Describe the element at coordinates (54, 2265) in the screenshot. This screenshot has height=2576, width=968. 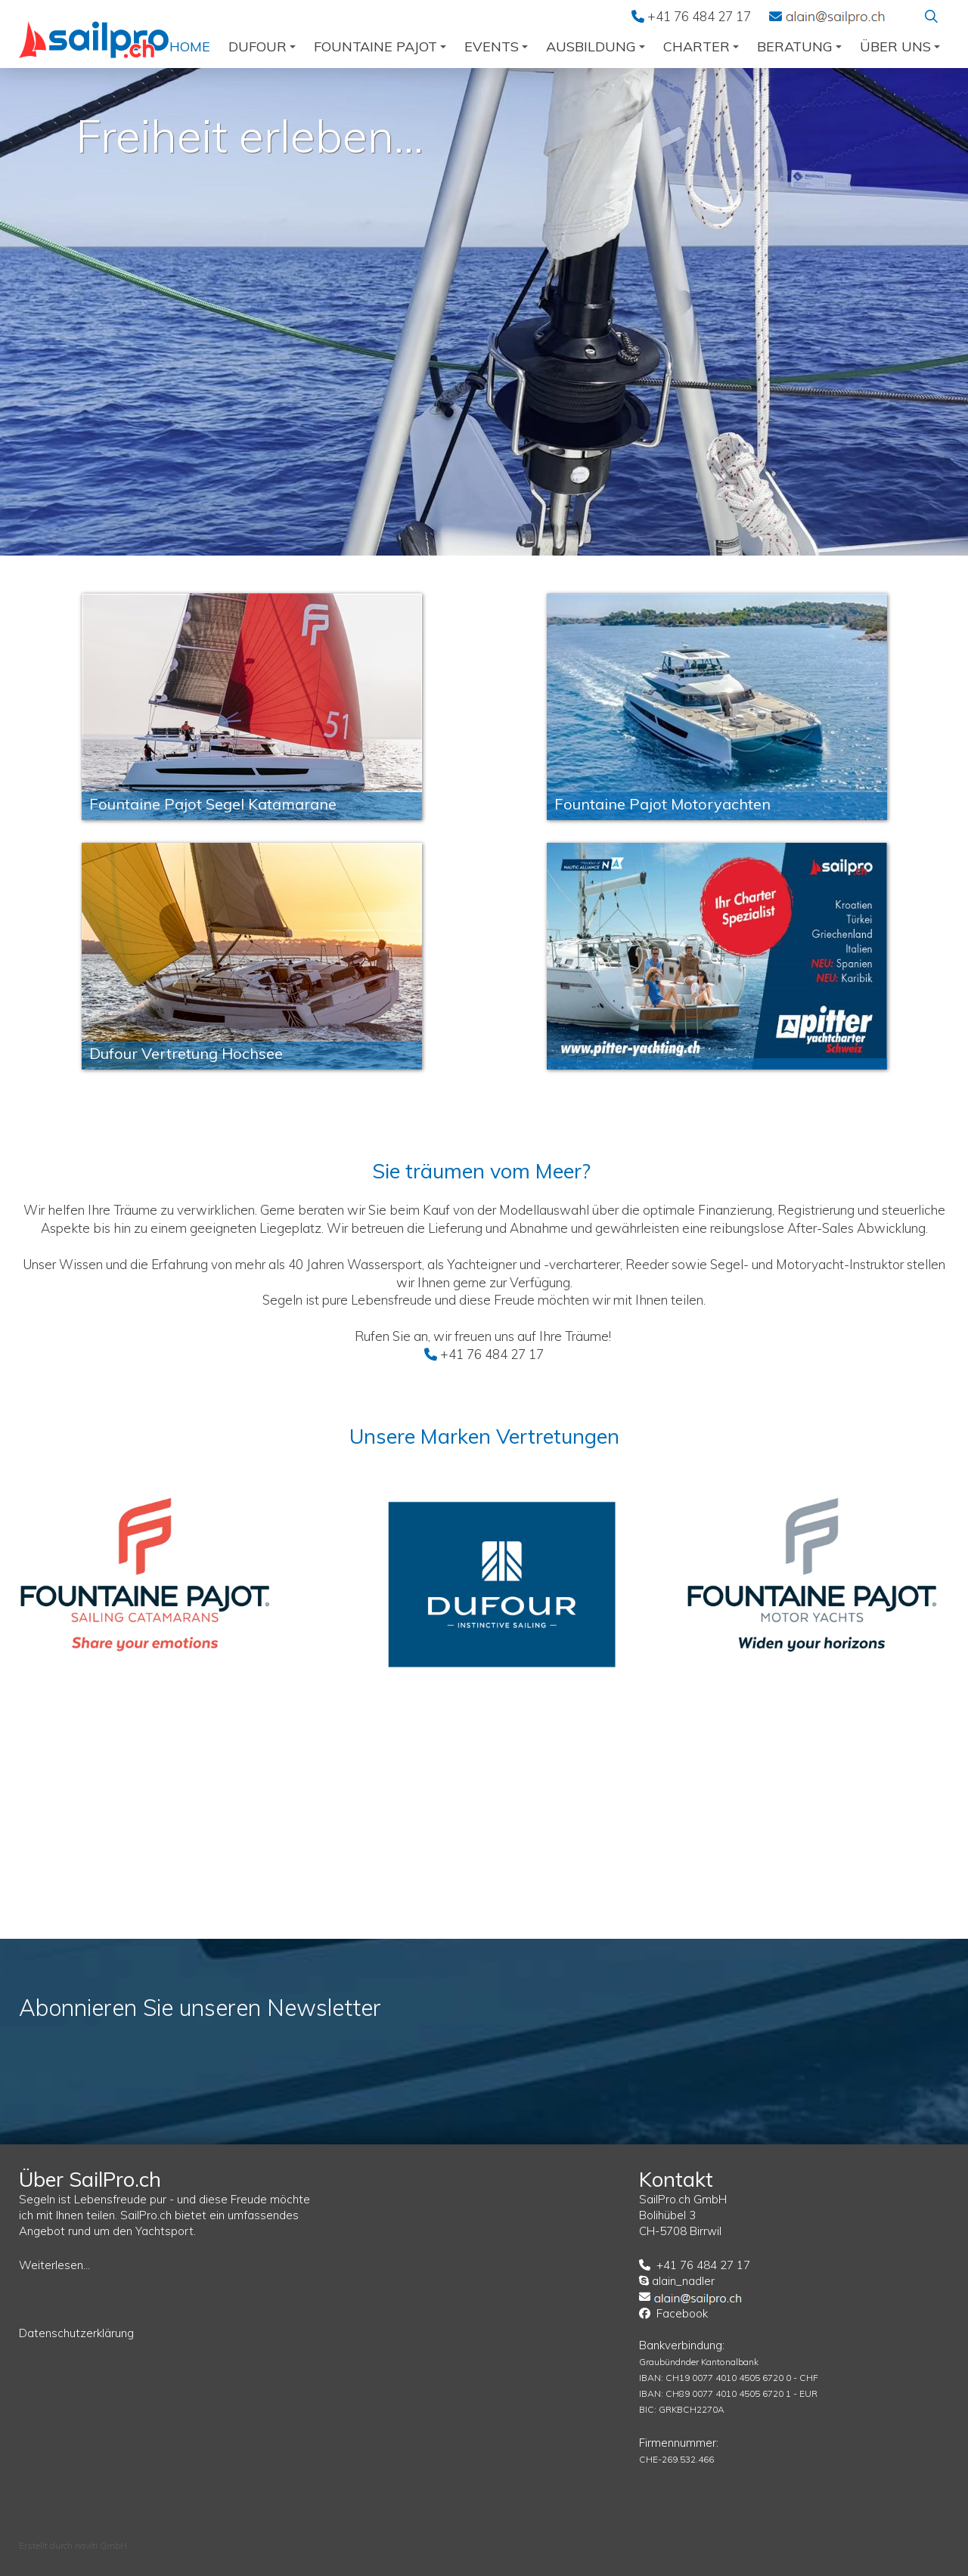
I see `Weiterlesen...` at that location.